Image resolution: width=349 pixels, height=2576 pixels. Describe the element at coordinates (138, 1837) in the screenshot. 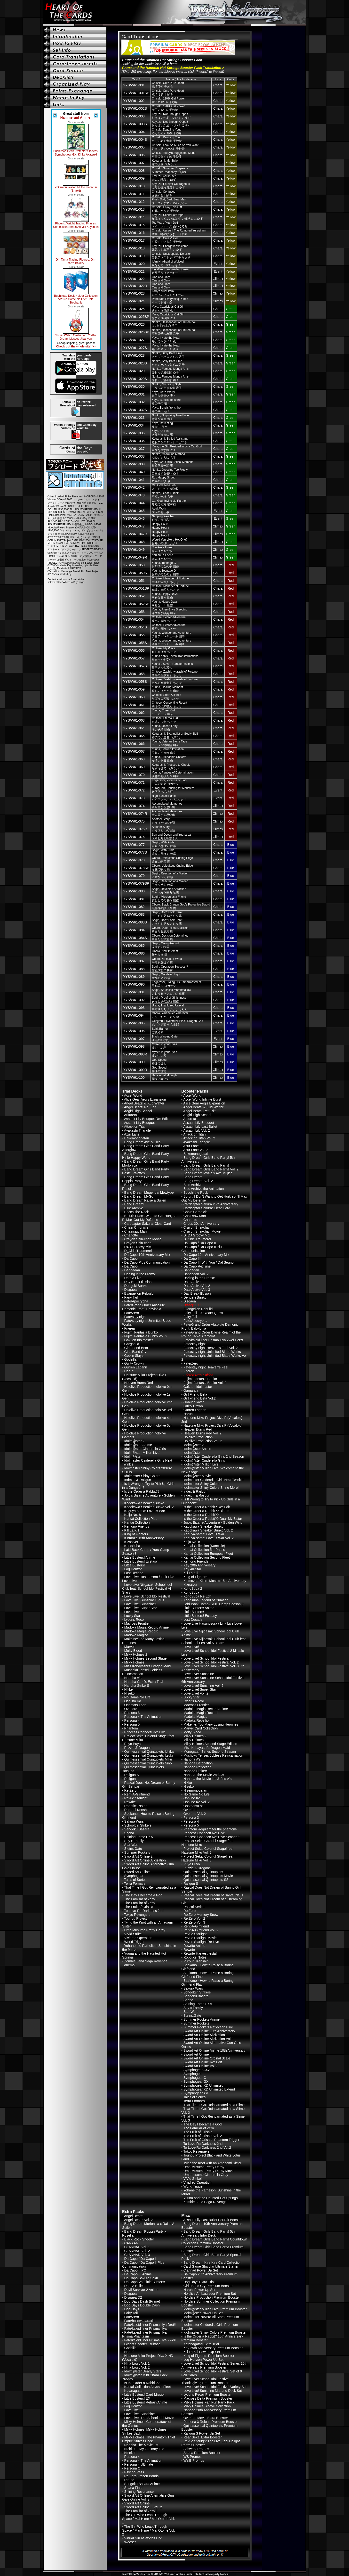

I see `Shining Force EXA` at that location.